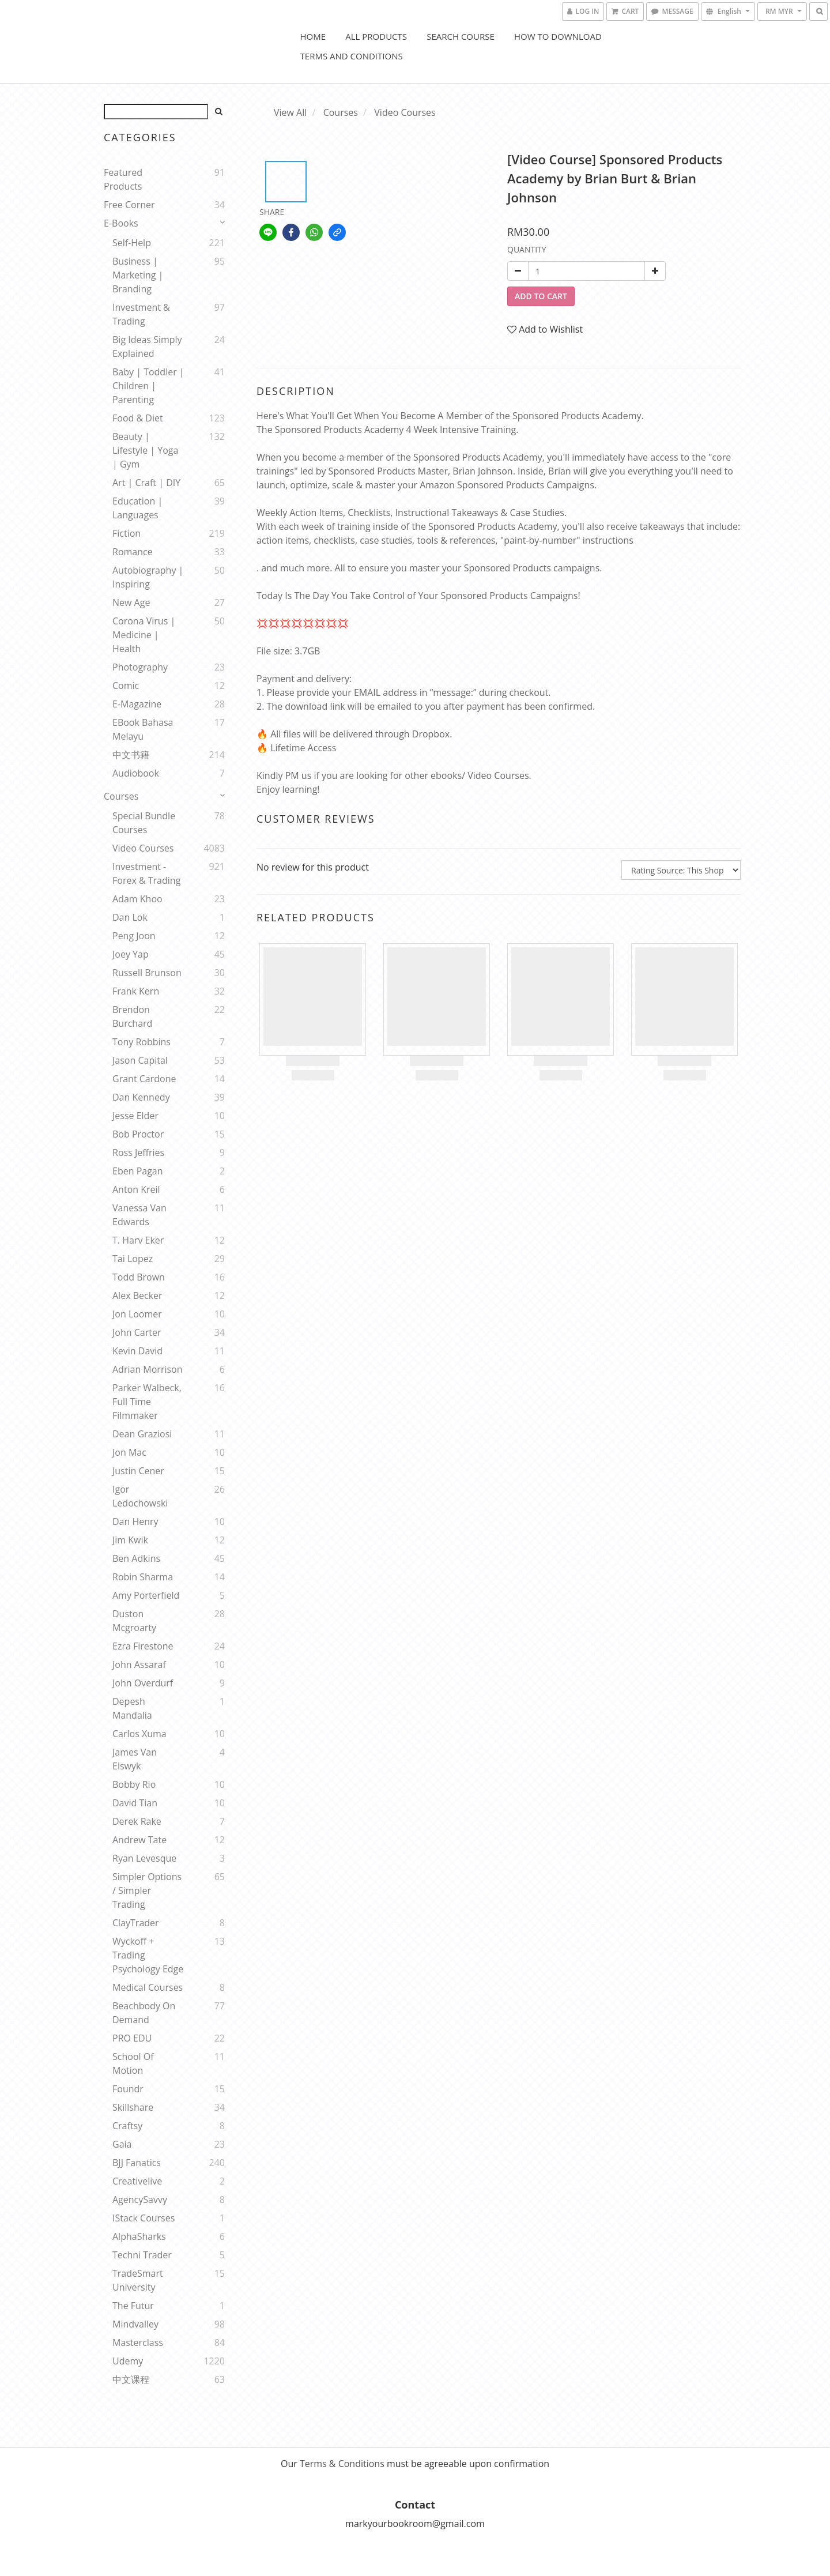 Image resolution: width=830 pixels, height=2576 pixels. I want to click on Investment - Forex & Trading, so click(146, 873).